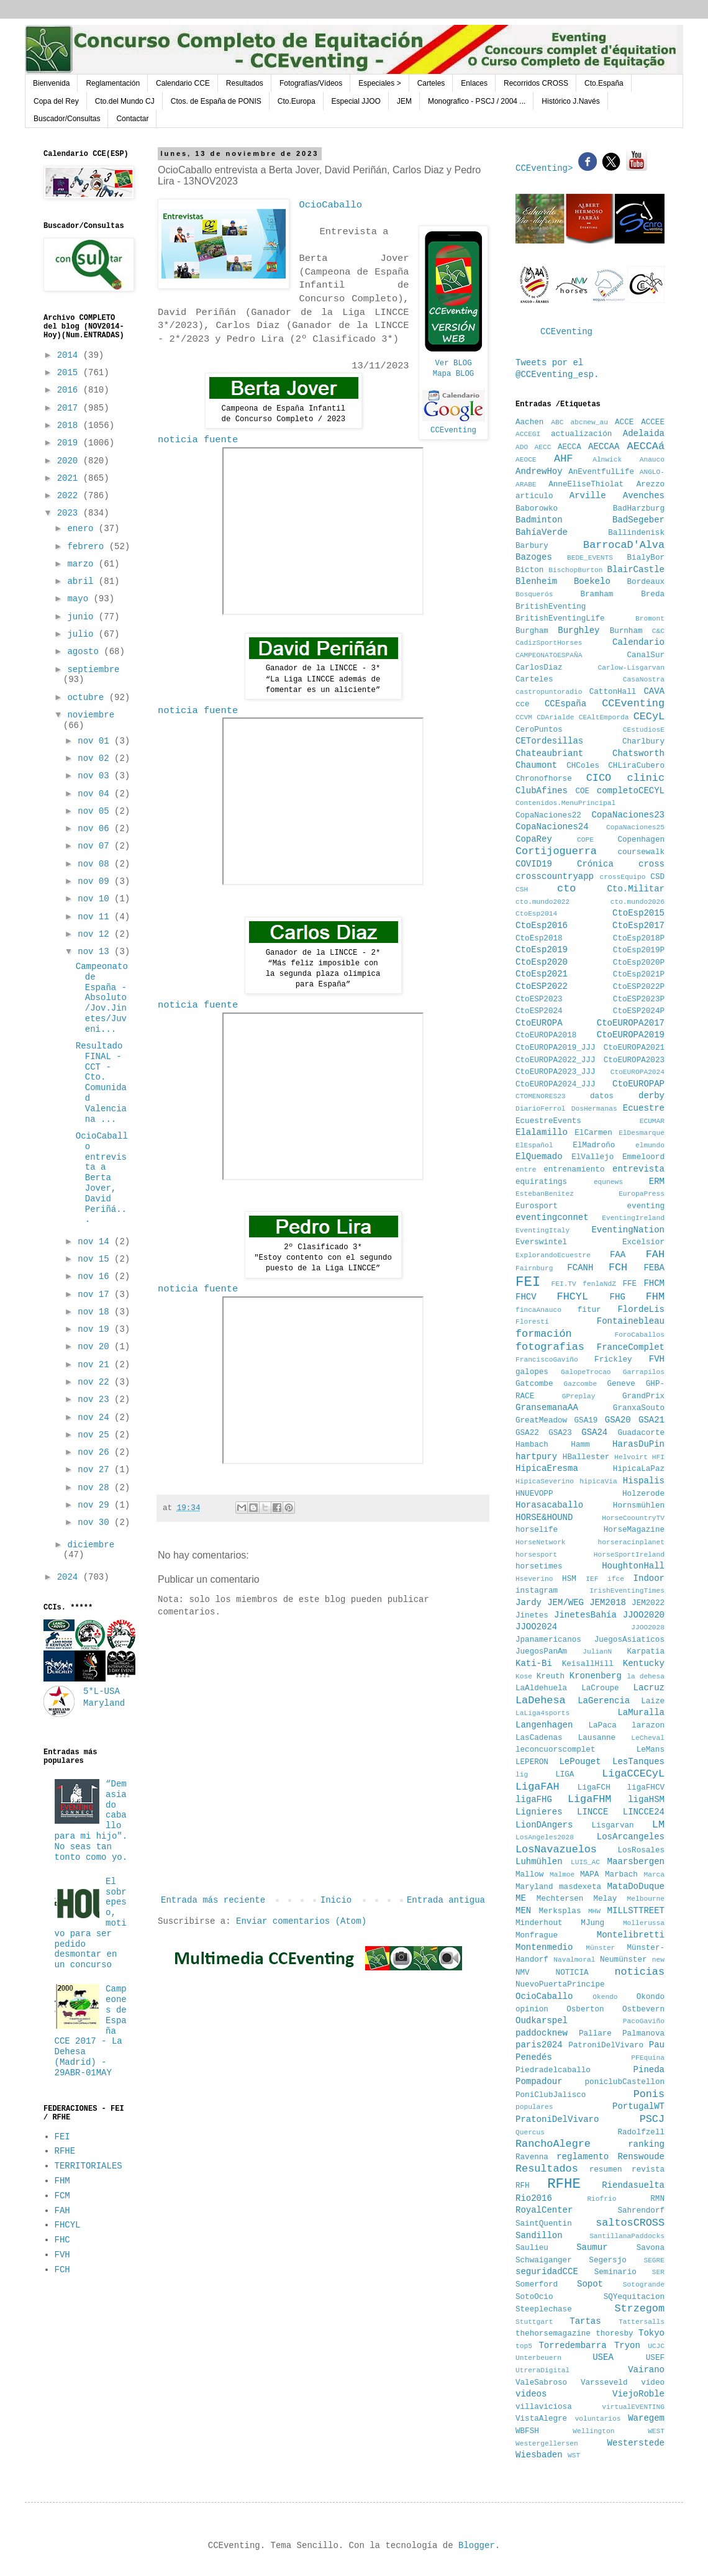 The width and height of the screenshot is (708, 2576). I want to click on 2016, so click(70, 390).